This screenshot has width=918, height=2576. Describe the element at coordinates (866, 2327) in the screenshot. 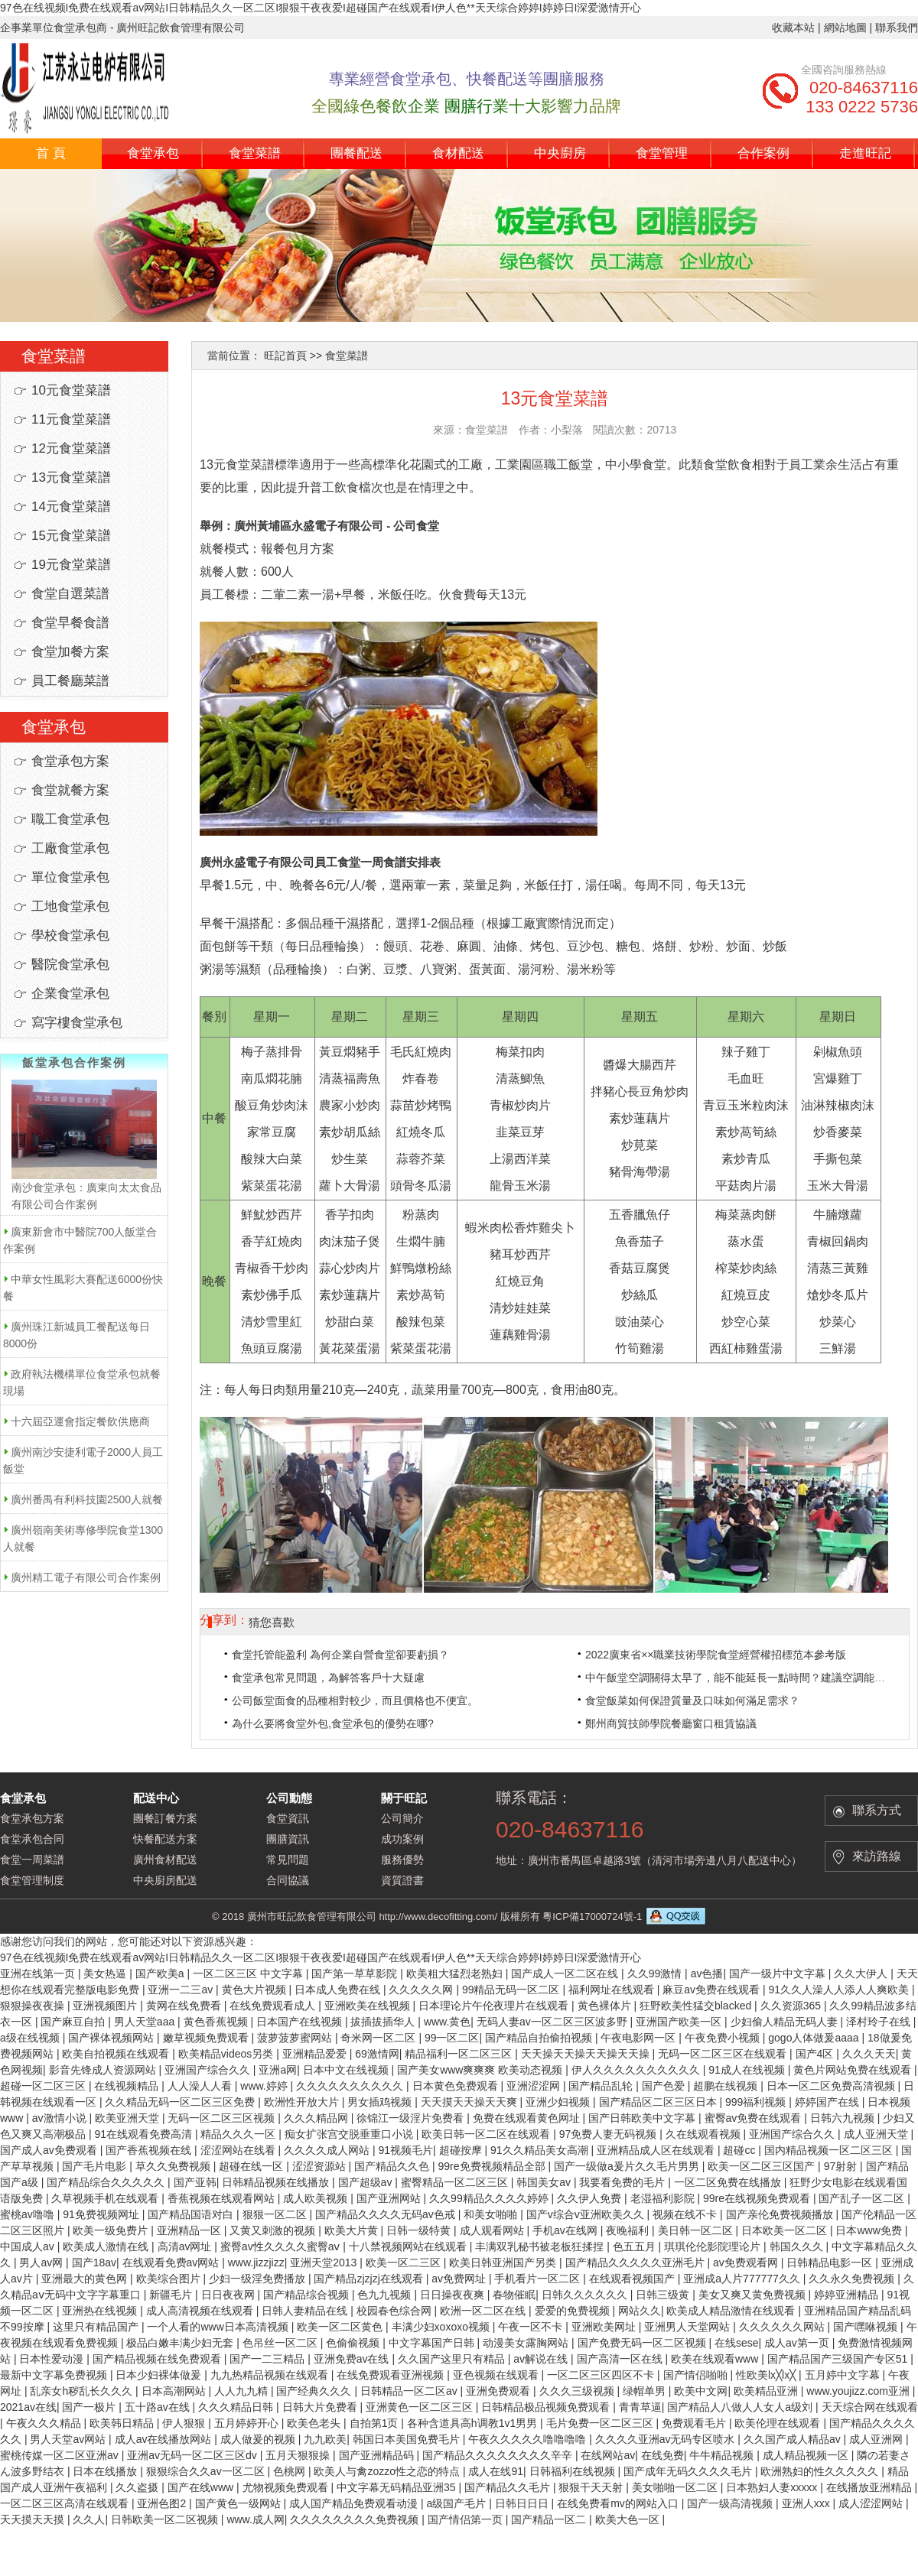

I see `国产嘿咻视频` at that location.